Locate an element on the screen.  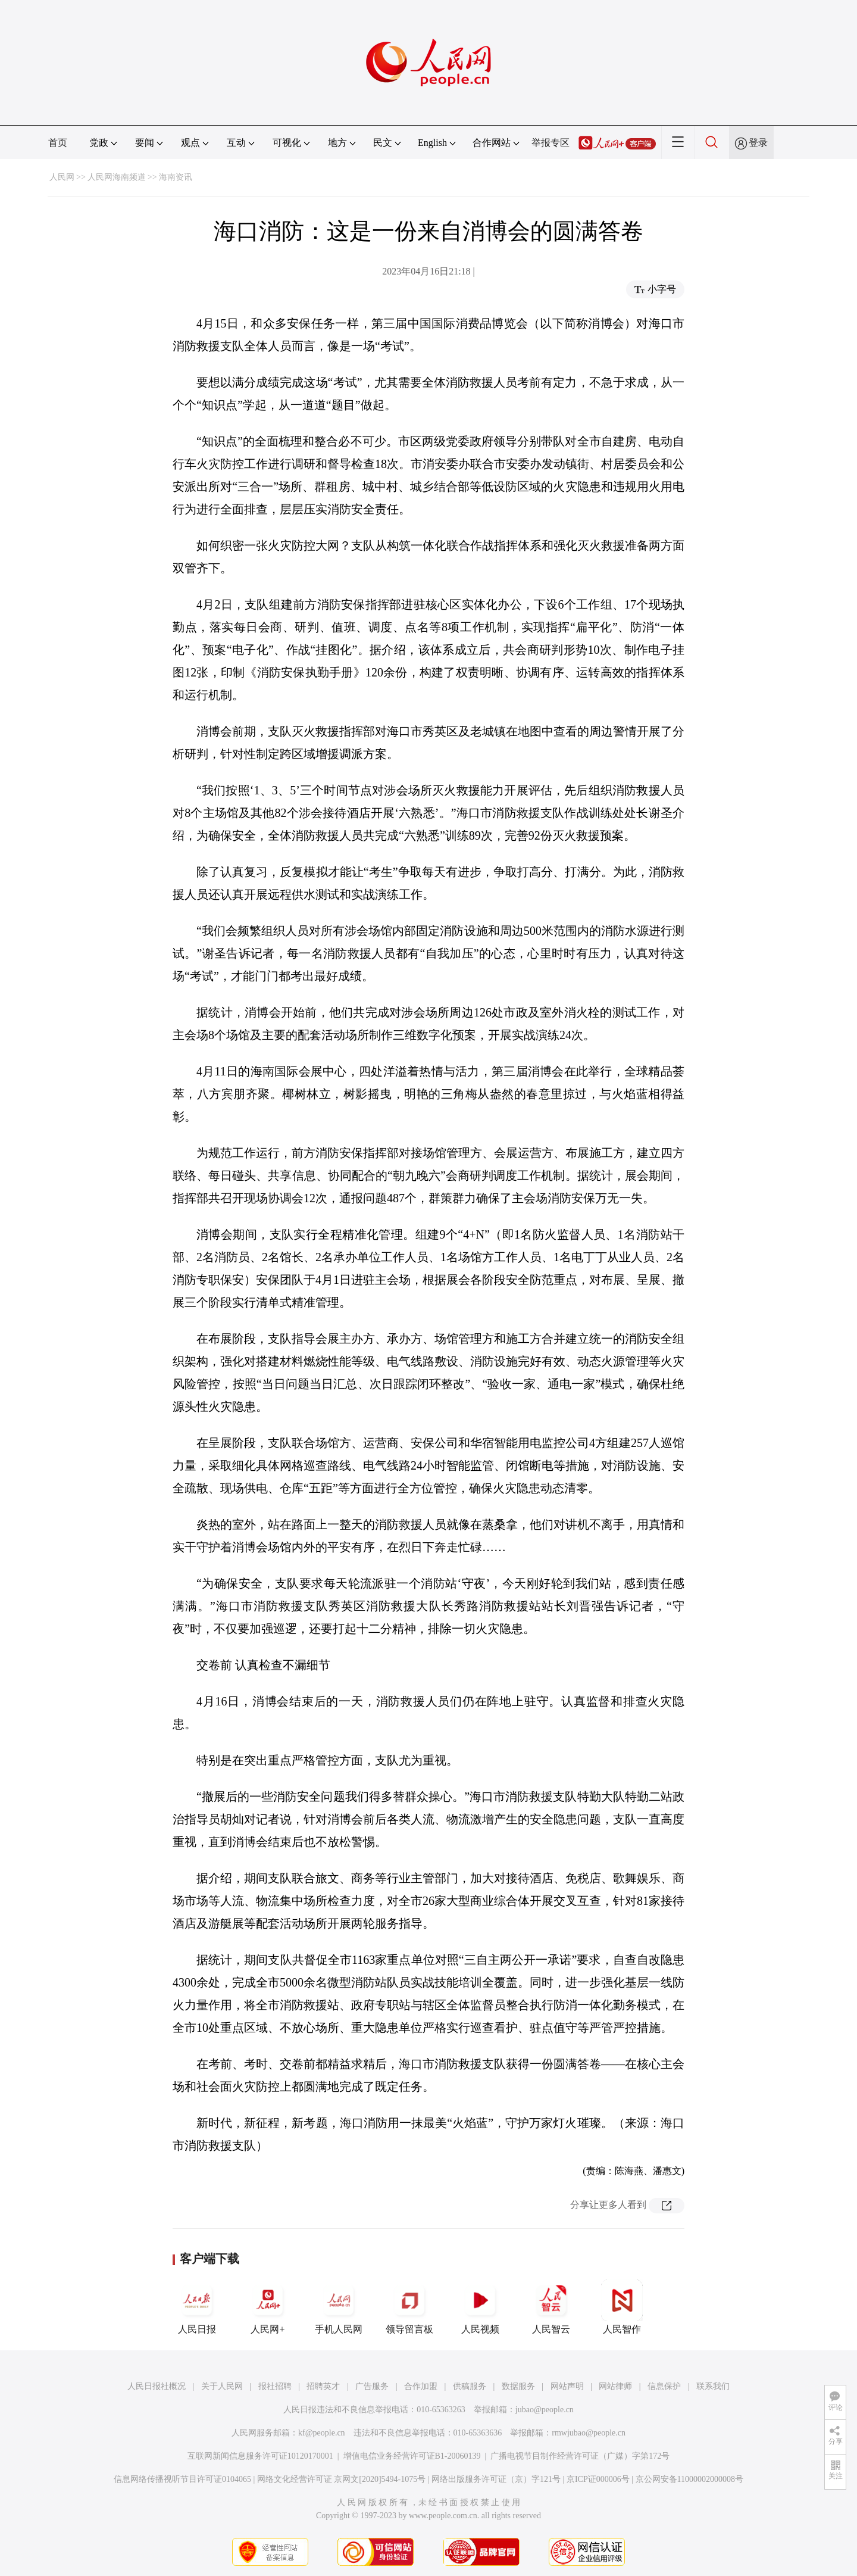
报社招聘 is located at coordinates (275, 2386).